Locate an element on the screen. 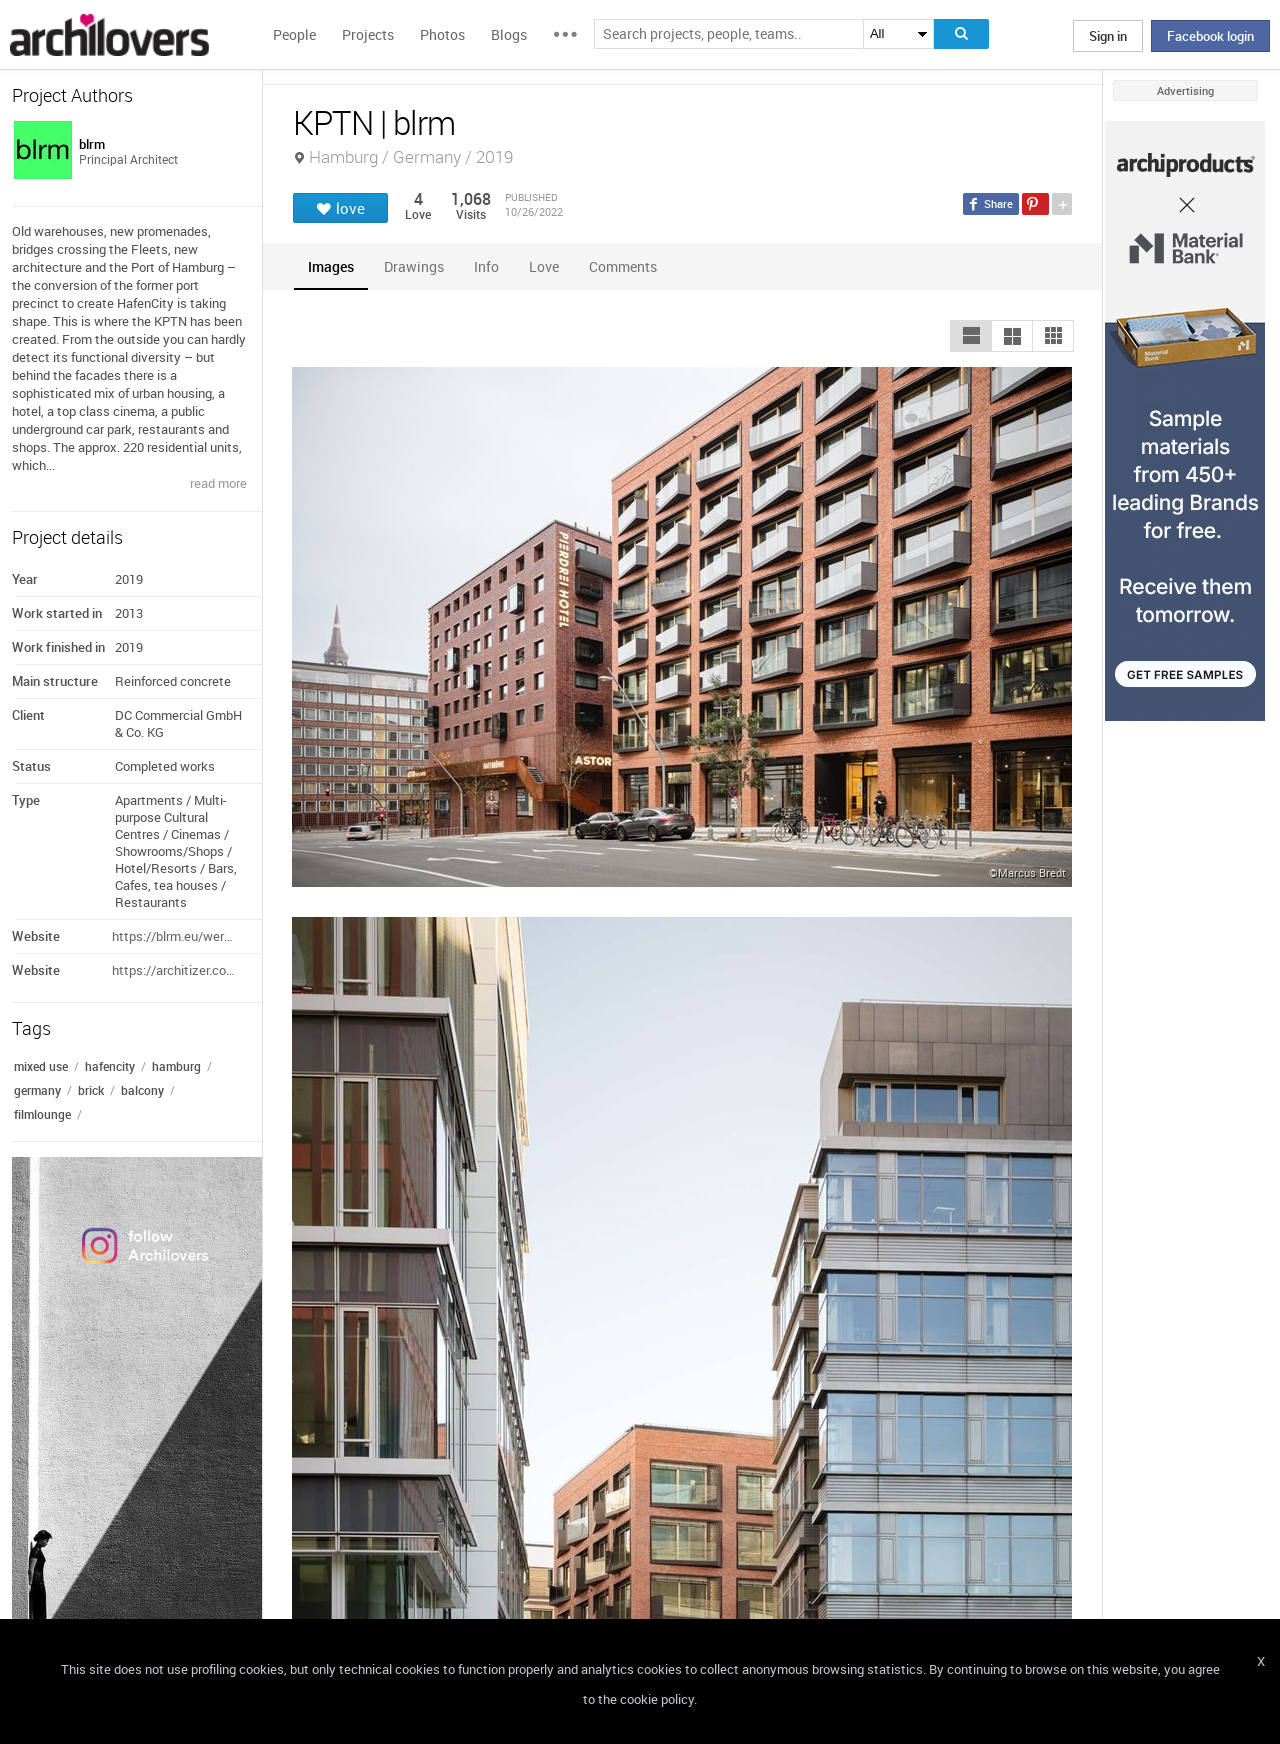 This screenshot has height=1744, width=1280. Blogs is located at coordinates (509, 34).